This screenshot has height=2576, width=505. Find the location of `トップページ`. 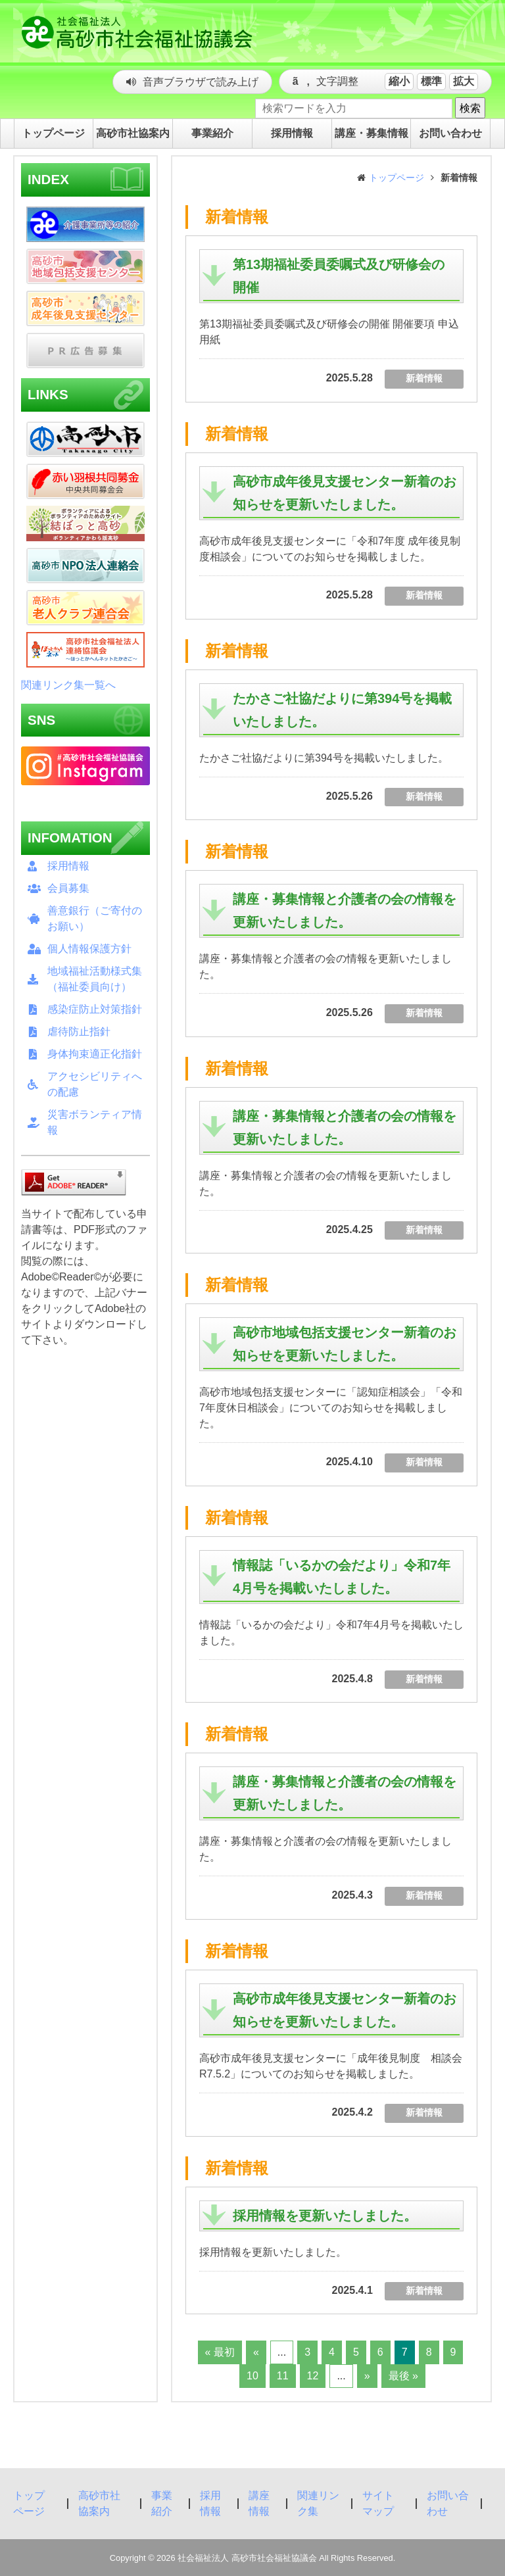

トップページ is located at coordinates (396, 177).